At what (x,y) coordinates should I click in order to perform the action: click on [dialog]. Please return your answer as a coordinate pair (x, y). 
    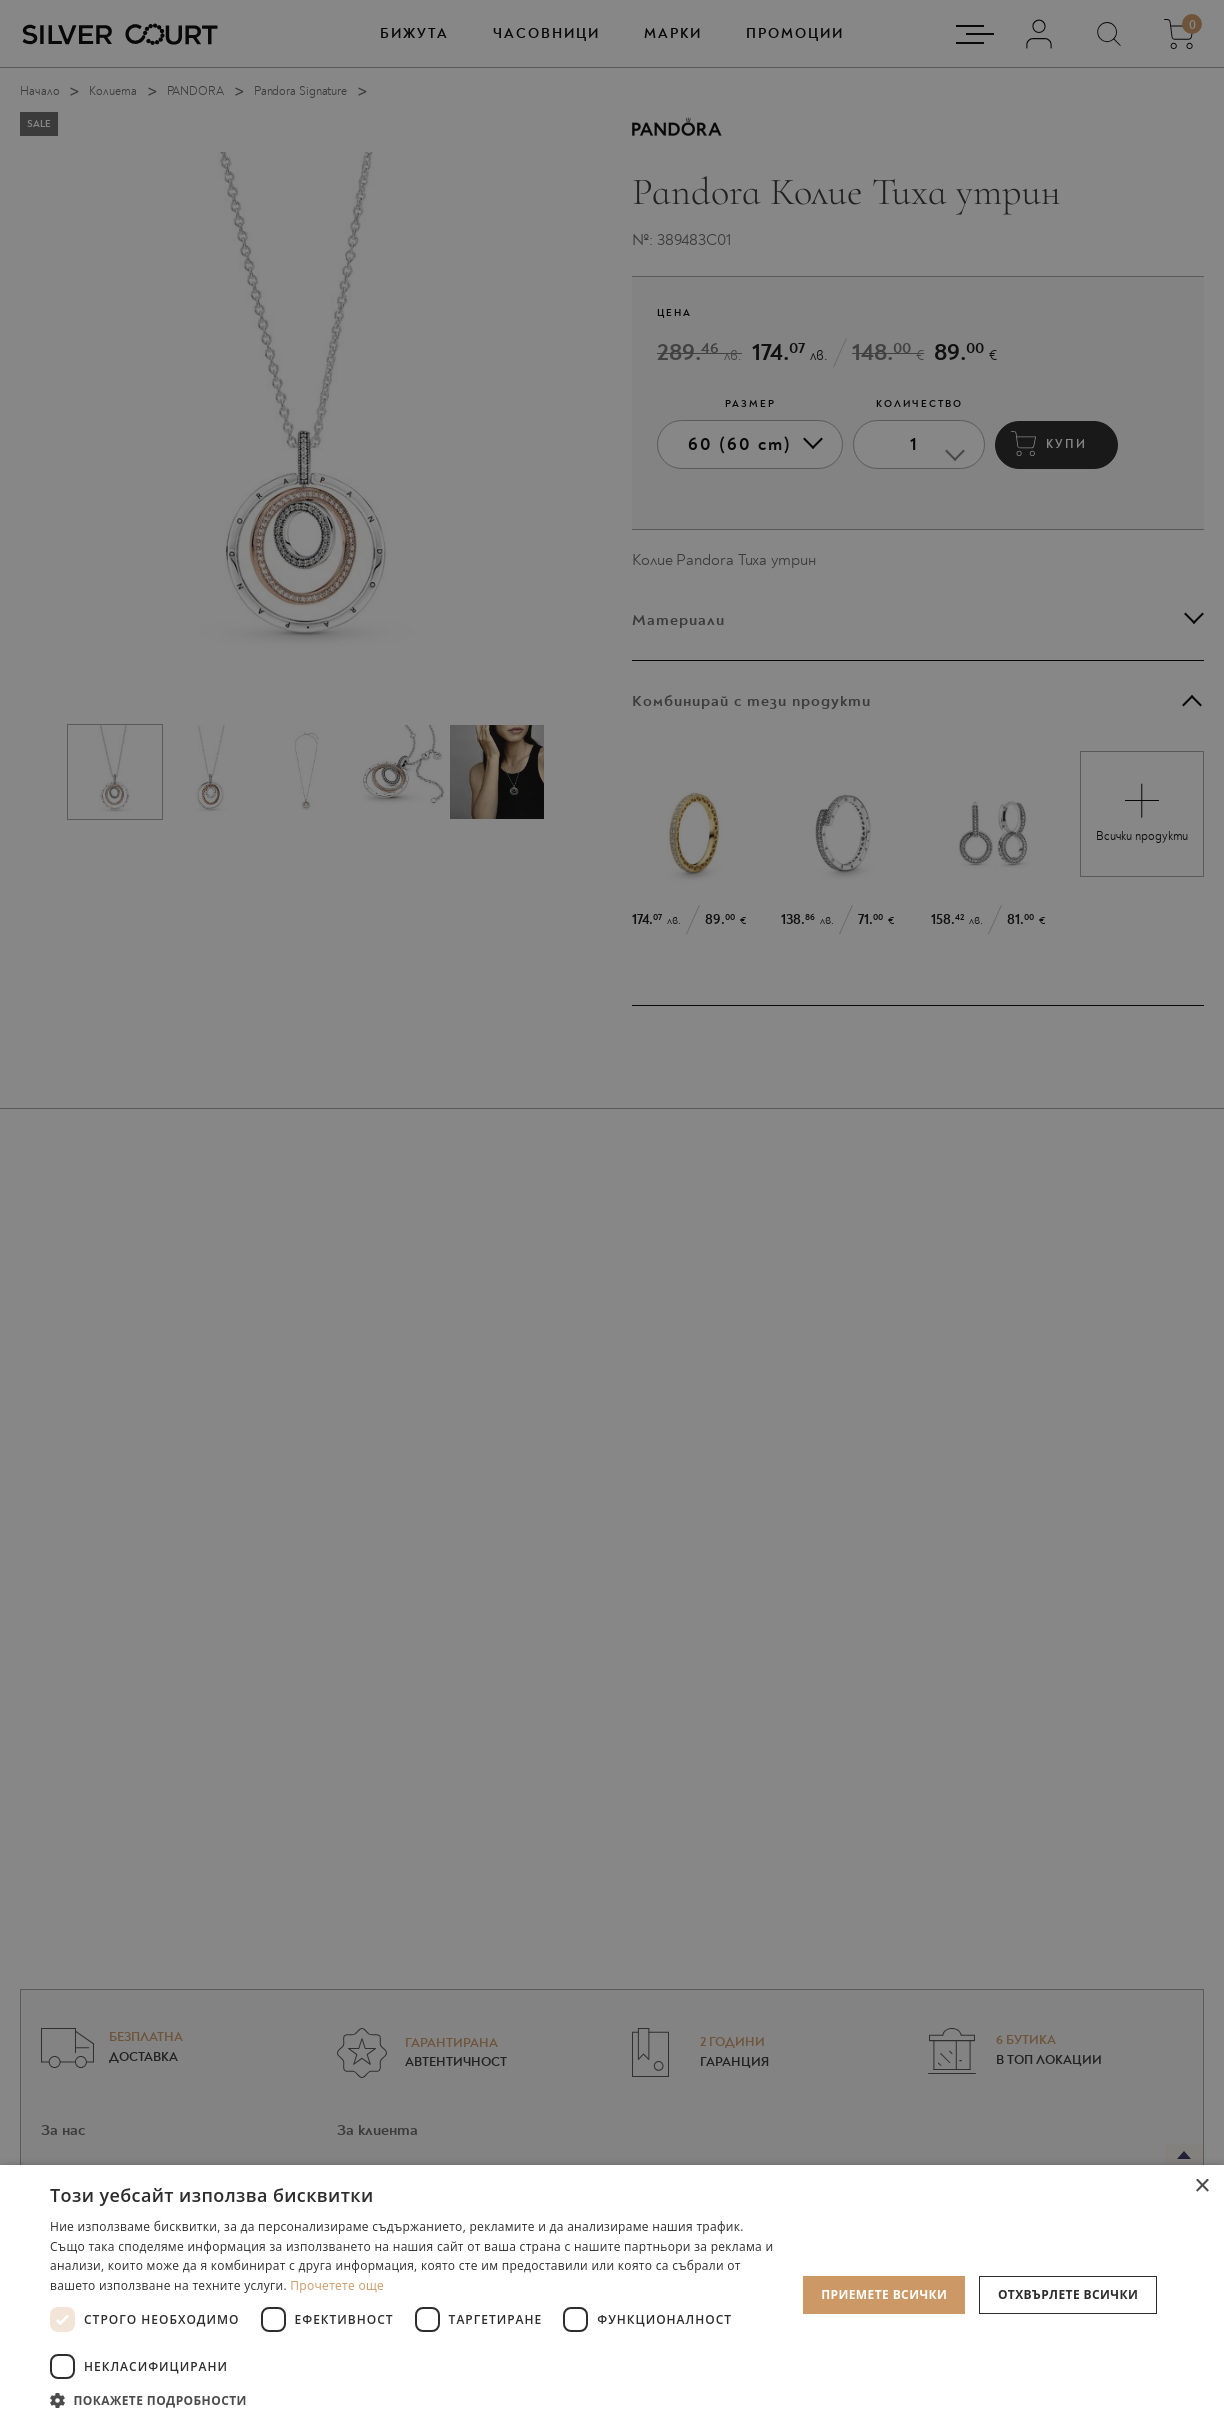
    Looking at the image, I should click on (612, 1212).